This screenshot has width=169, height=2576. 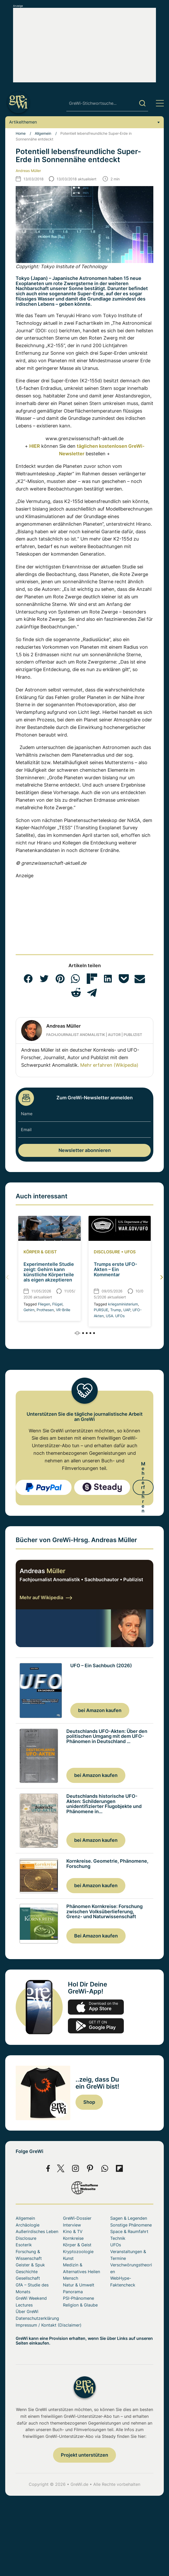 I want to click on Kryptozoologie, so click(x=78, y=2251).